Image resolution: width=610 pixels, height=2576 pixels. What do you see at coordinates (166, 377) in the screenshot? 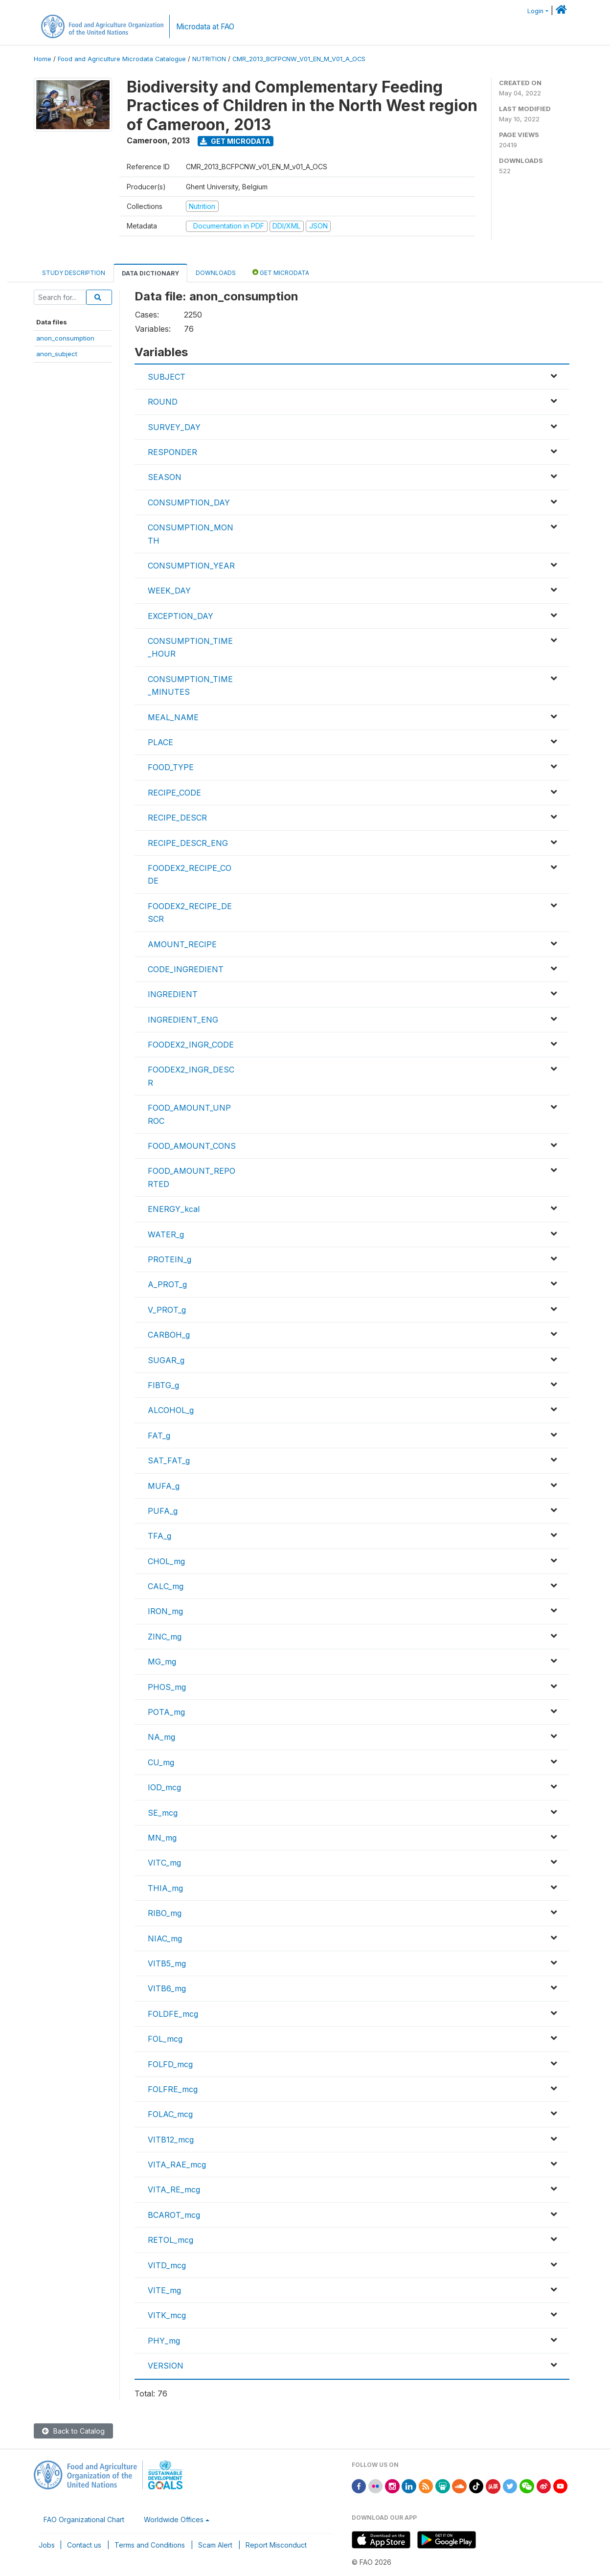
I see `SUBJECT` at bounding box center [166, 377].